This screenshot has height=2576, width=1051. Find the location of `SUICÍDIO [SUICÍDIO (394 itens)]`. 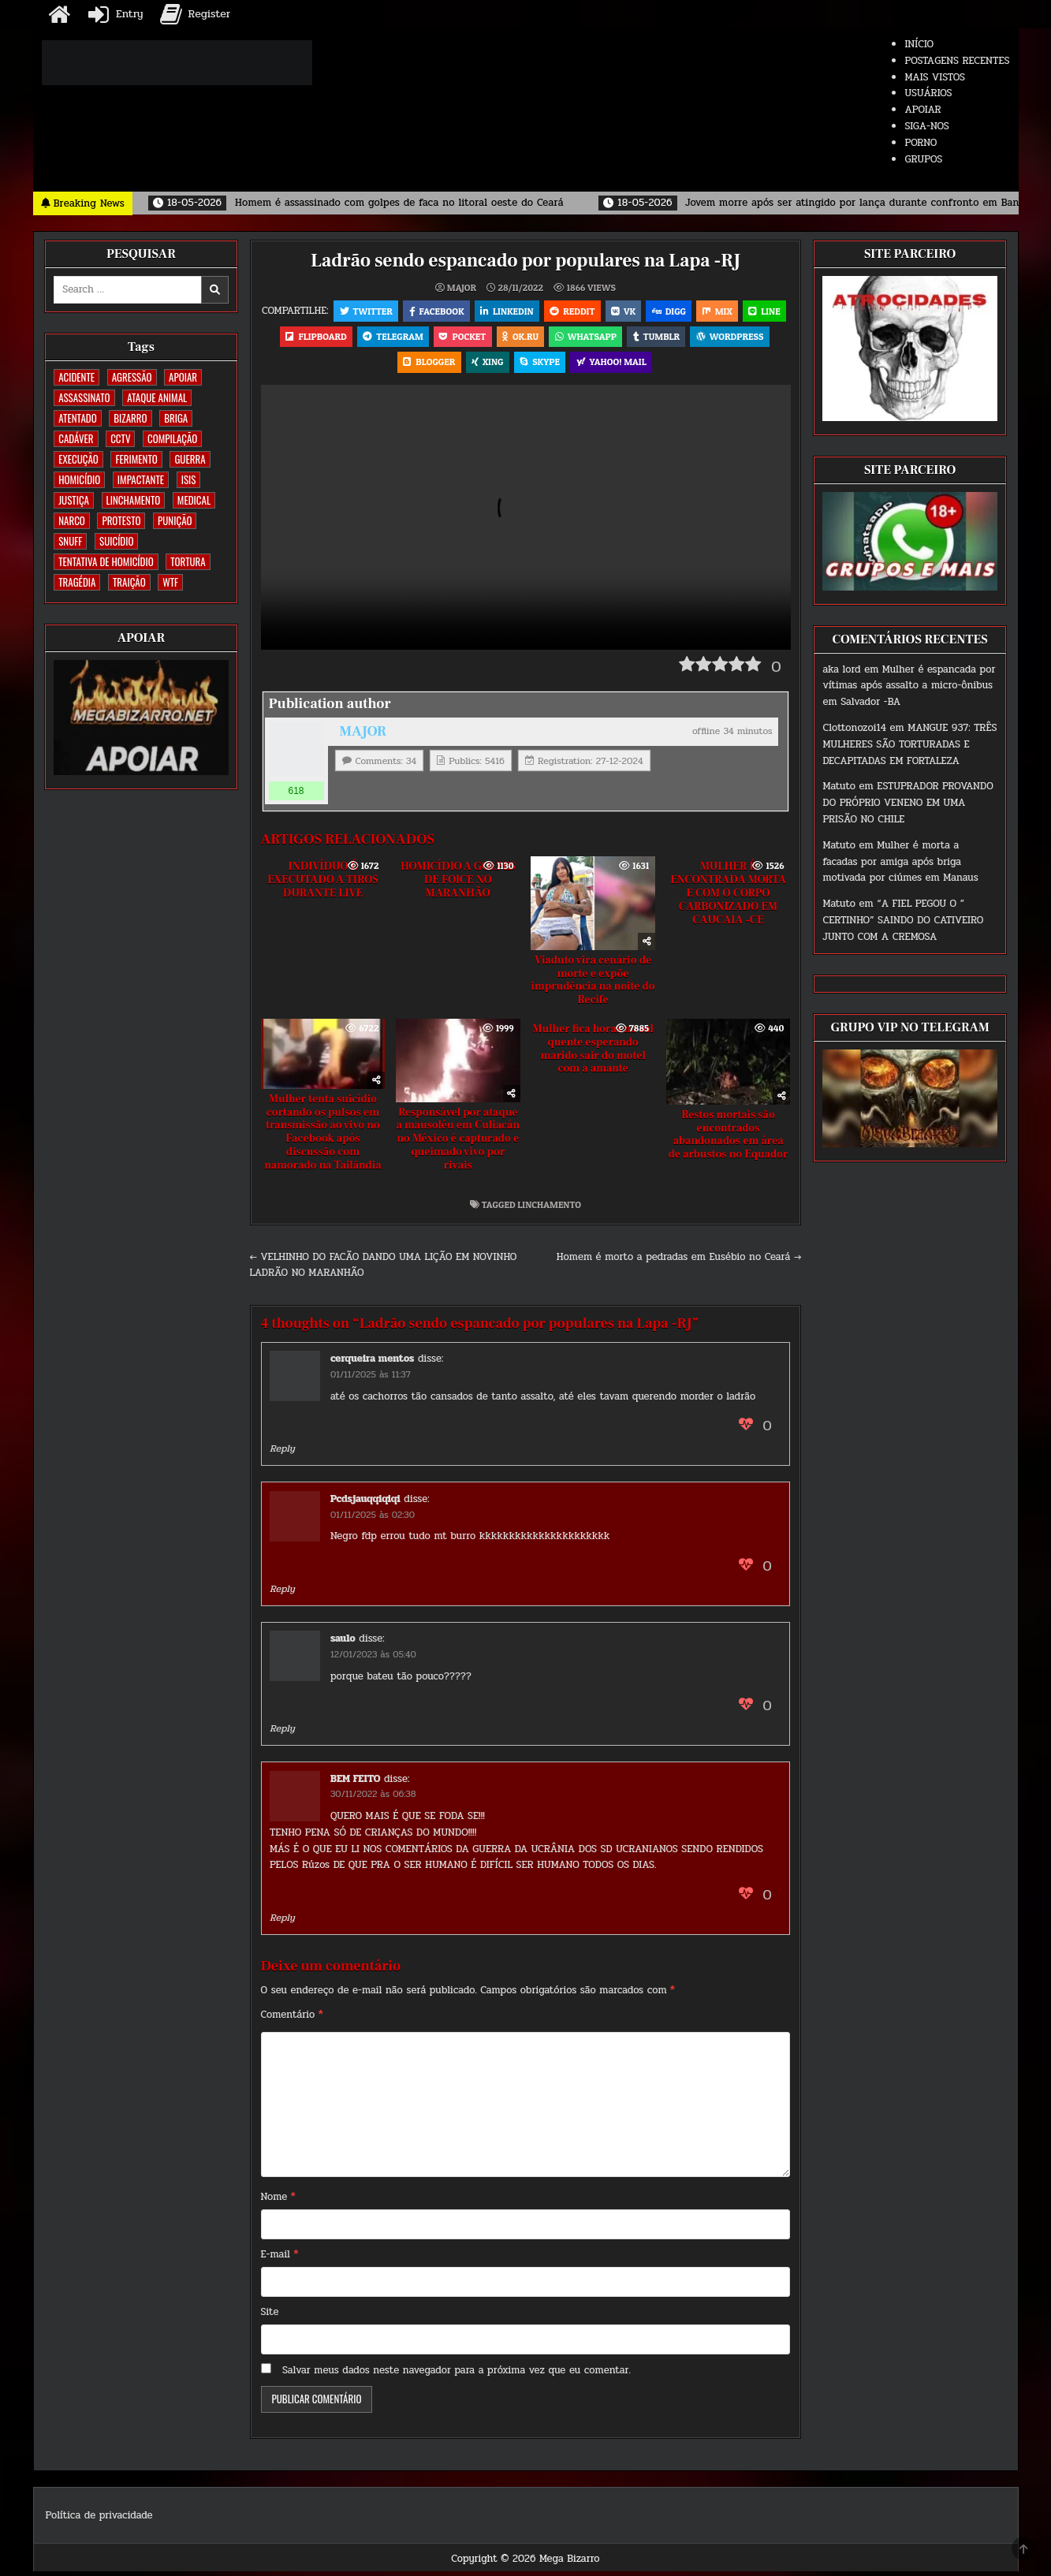

SUICÍDIO [SUICÍDIO (394 itens)] is located at coordinates (116, 541).